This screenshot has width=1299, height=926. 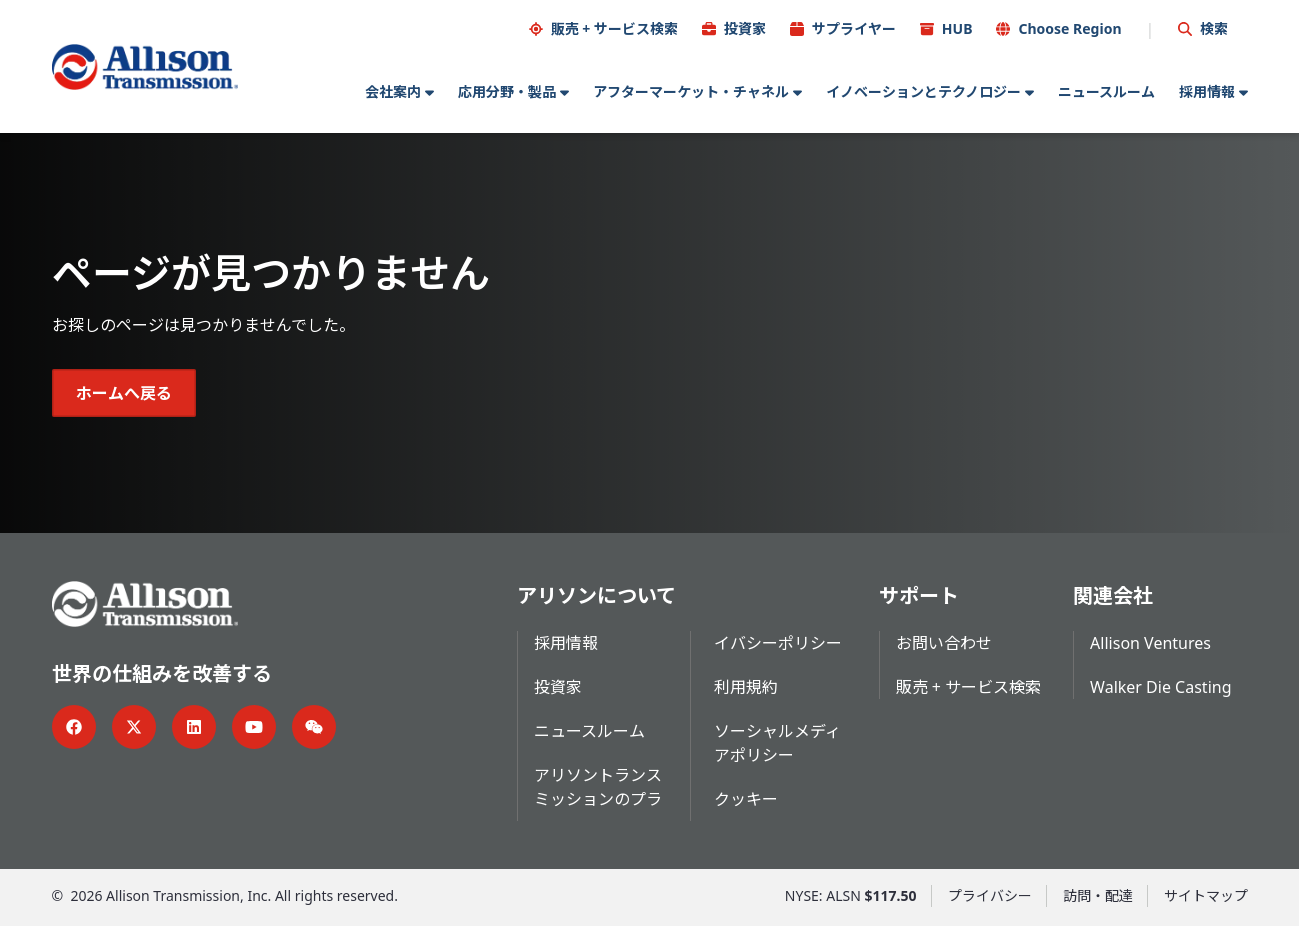 What do you see at coordinates (145, 67) in the screenshot?
I see `[Go Home]` at bounding box center [145, 67].